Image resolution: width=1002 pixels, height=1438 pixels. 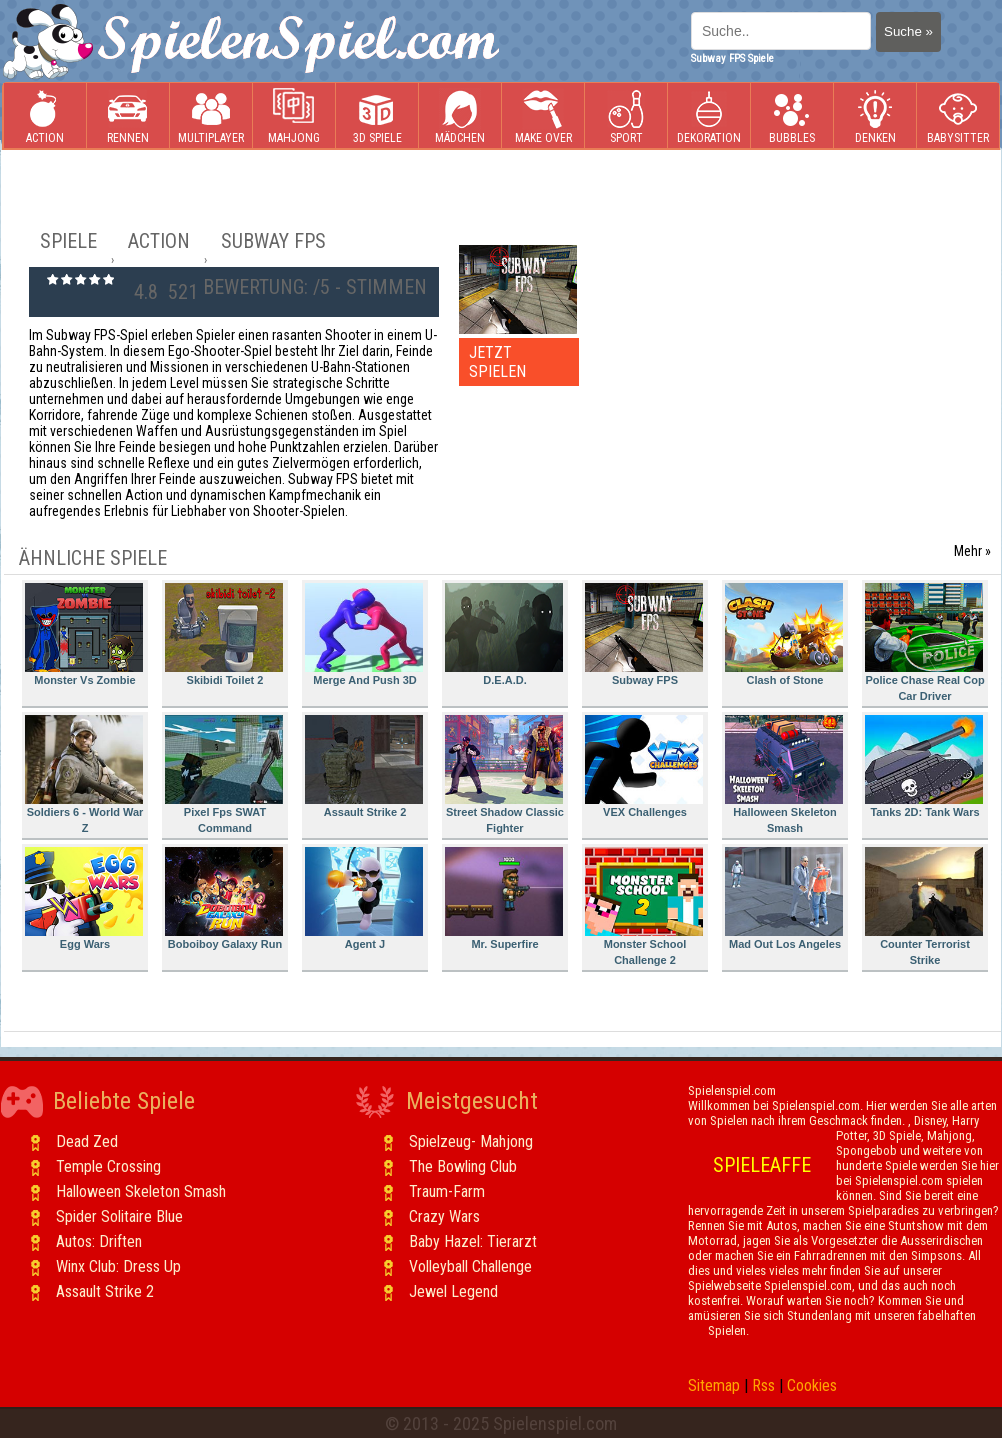 I want to click on VEX Challenges, so click(x=644, y=766).